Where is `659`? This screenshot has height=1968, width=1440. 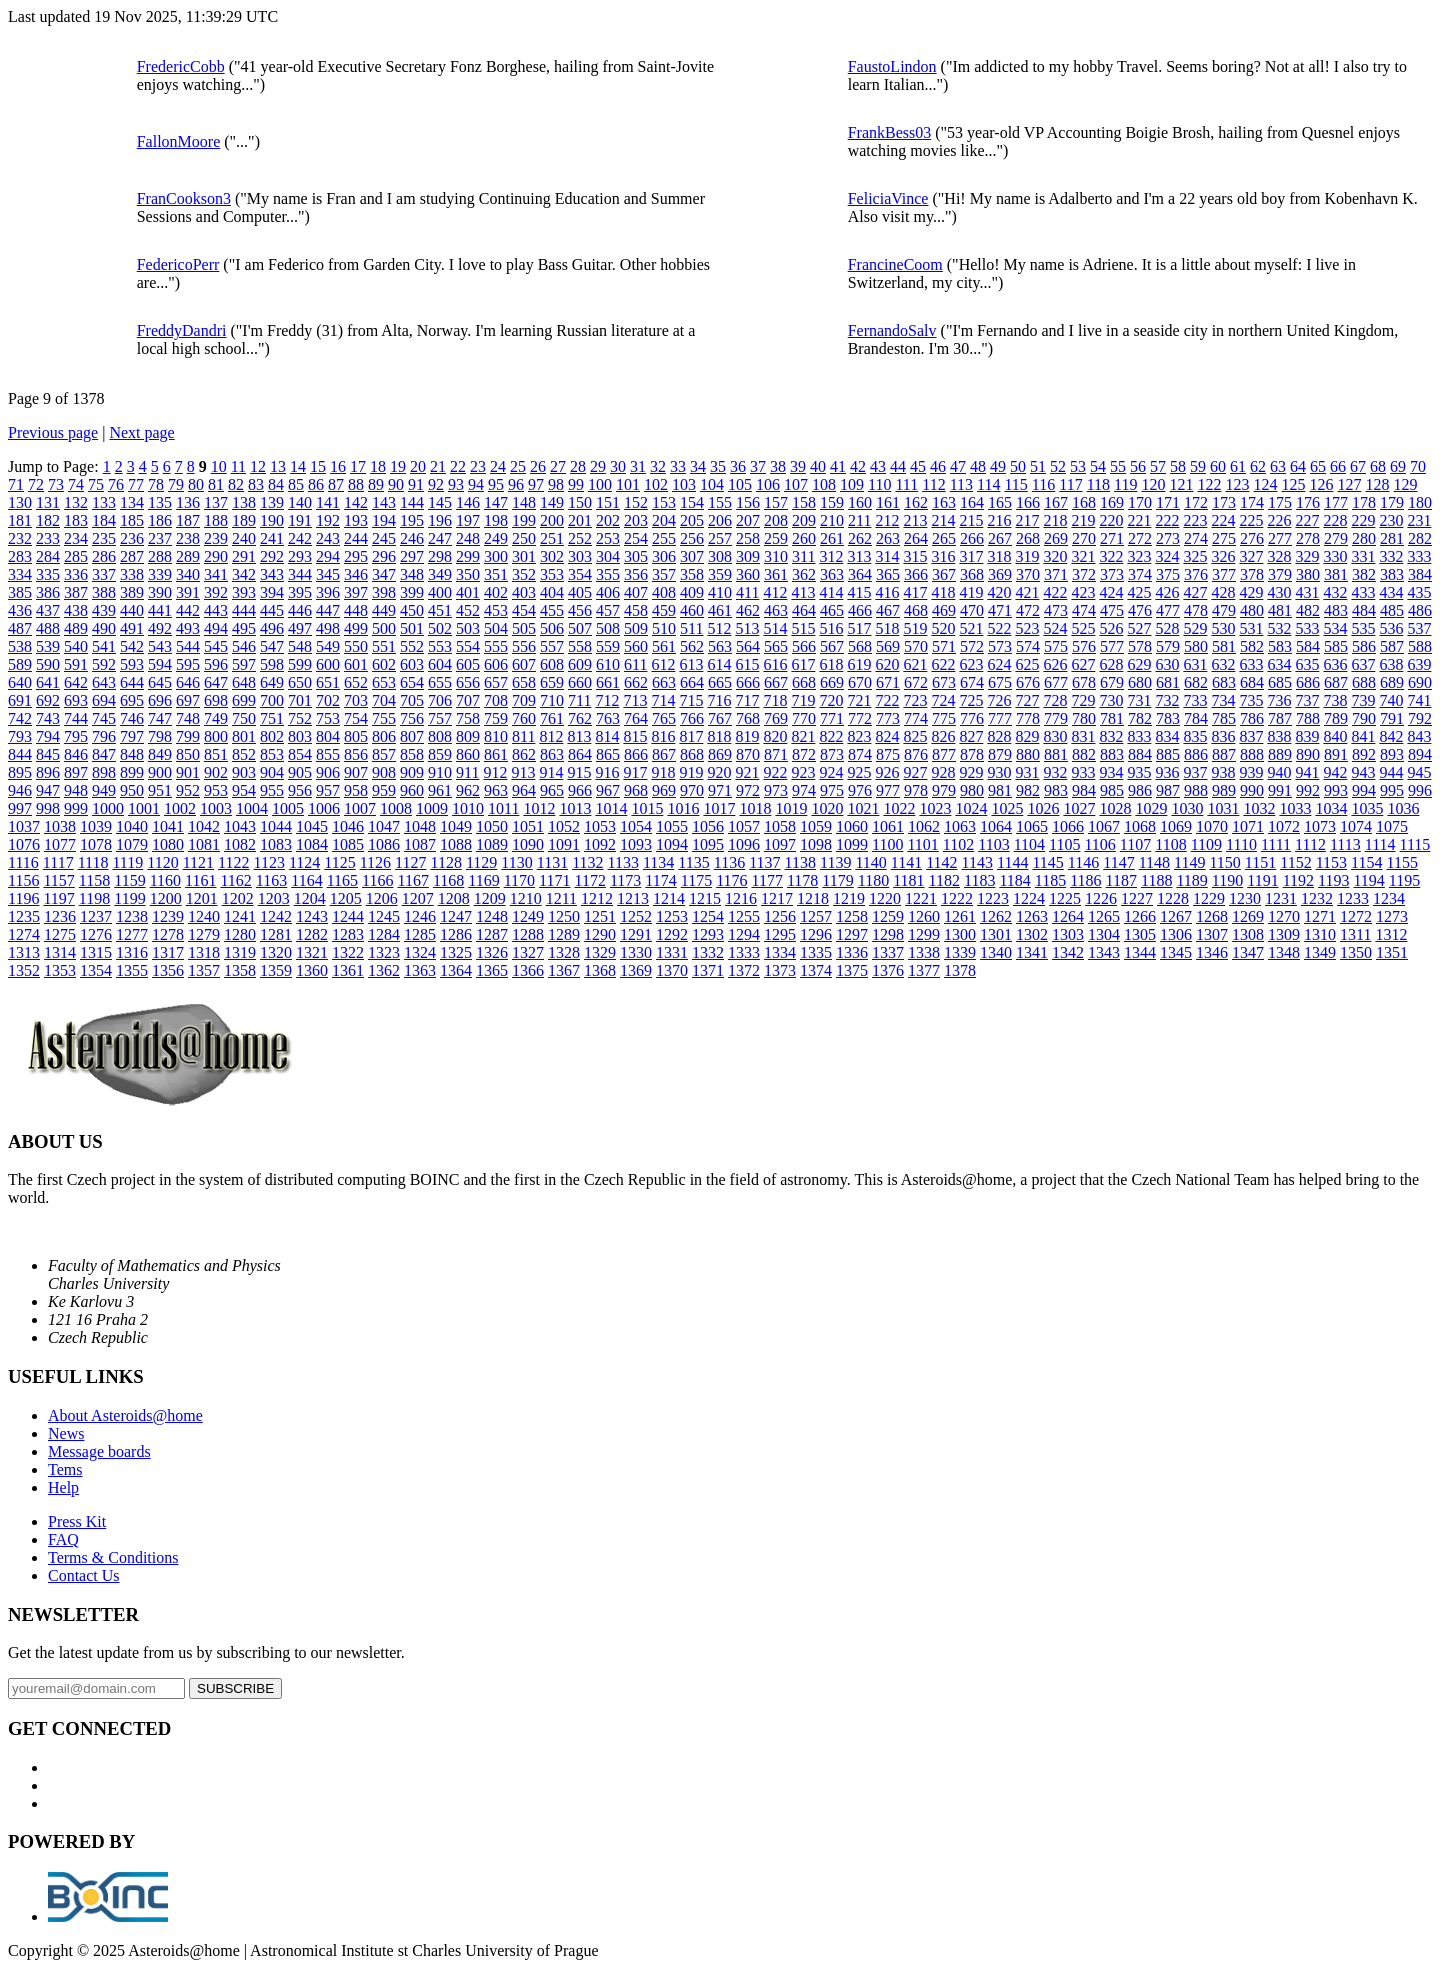 659 is located at coordinates (552, 682).